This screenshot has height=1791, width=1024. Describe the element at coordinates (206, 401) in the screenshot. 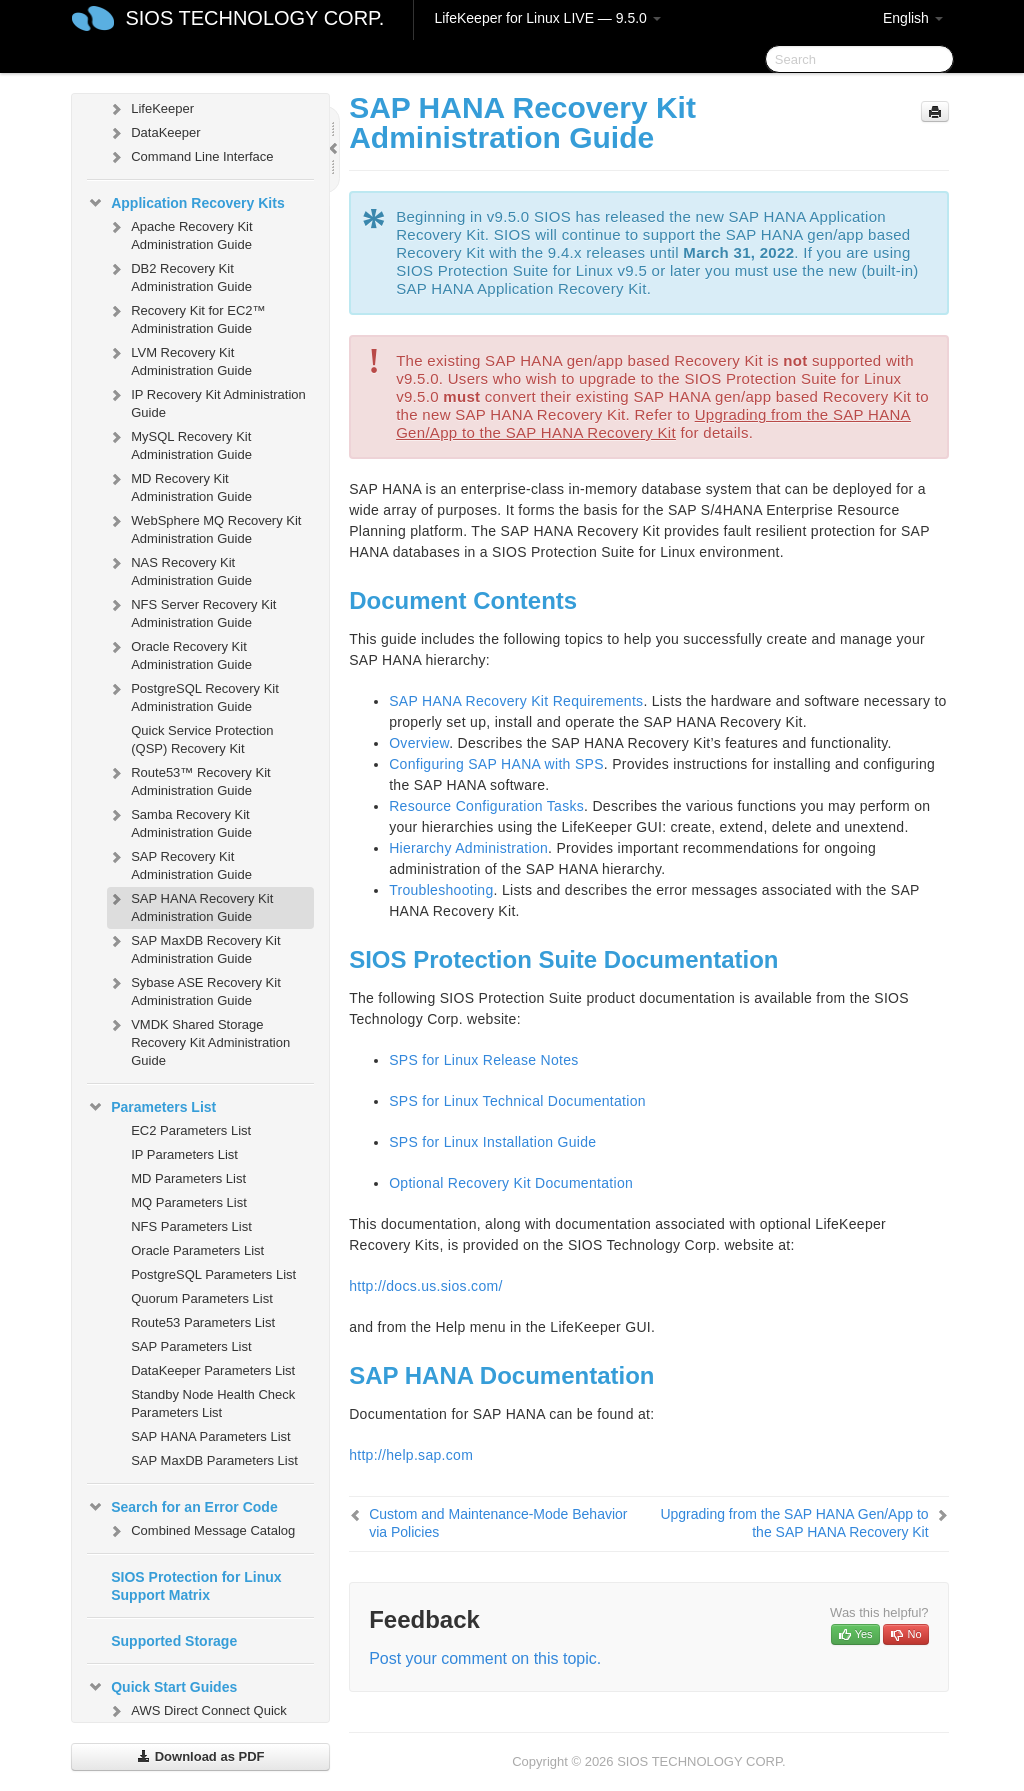

I see `IP Recovery Kit Administration Guide` at that location.